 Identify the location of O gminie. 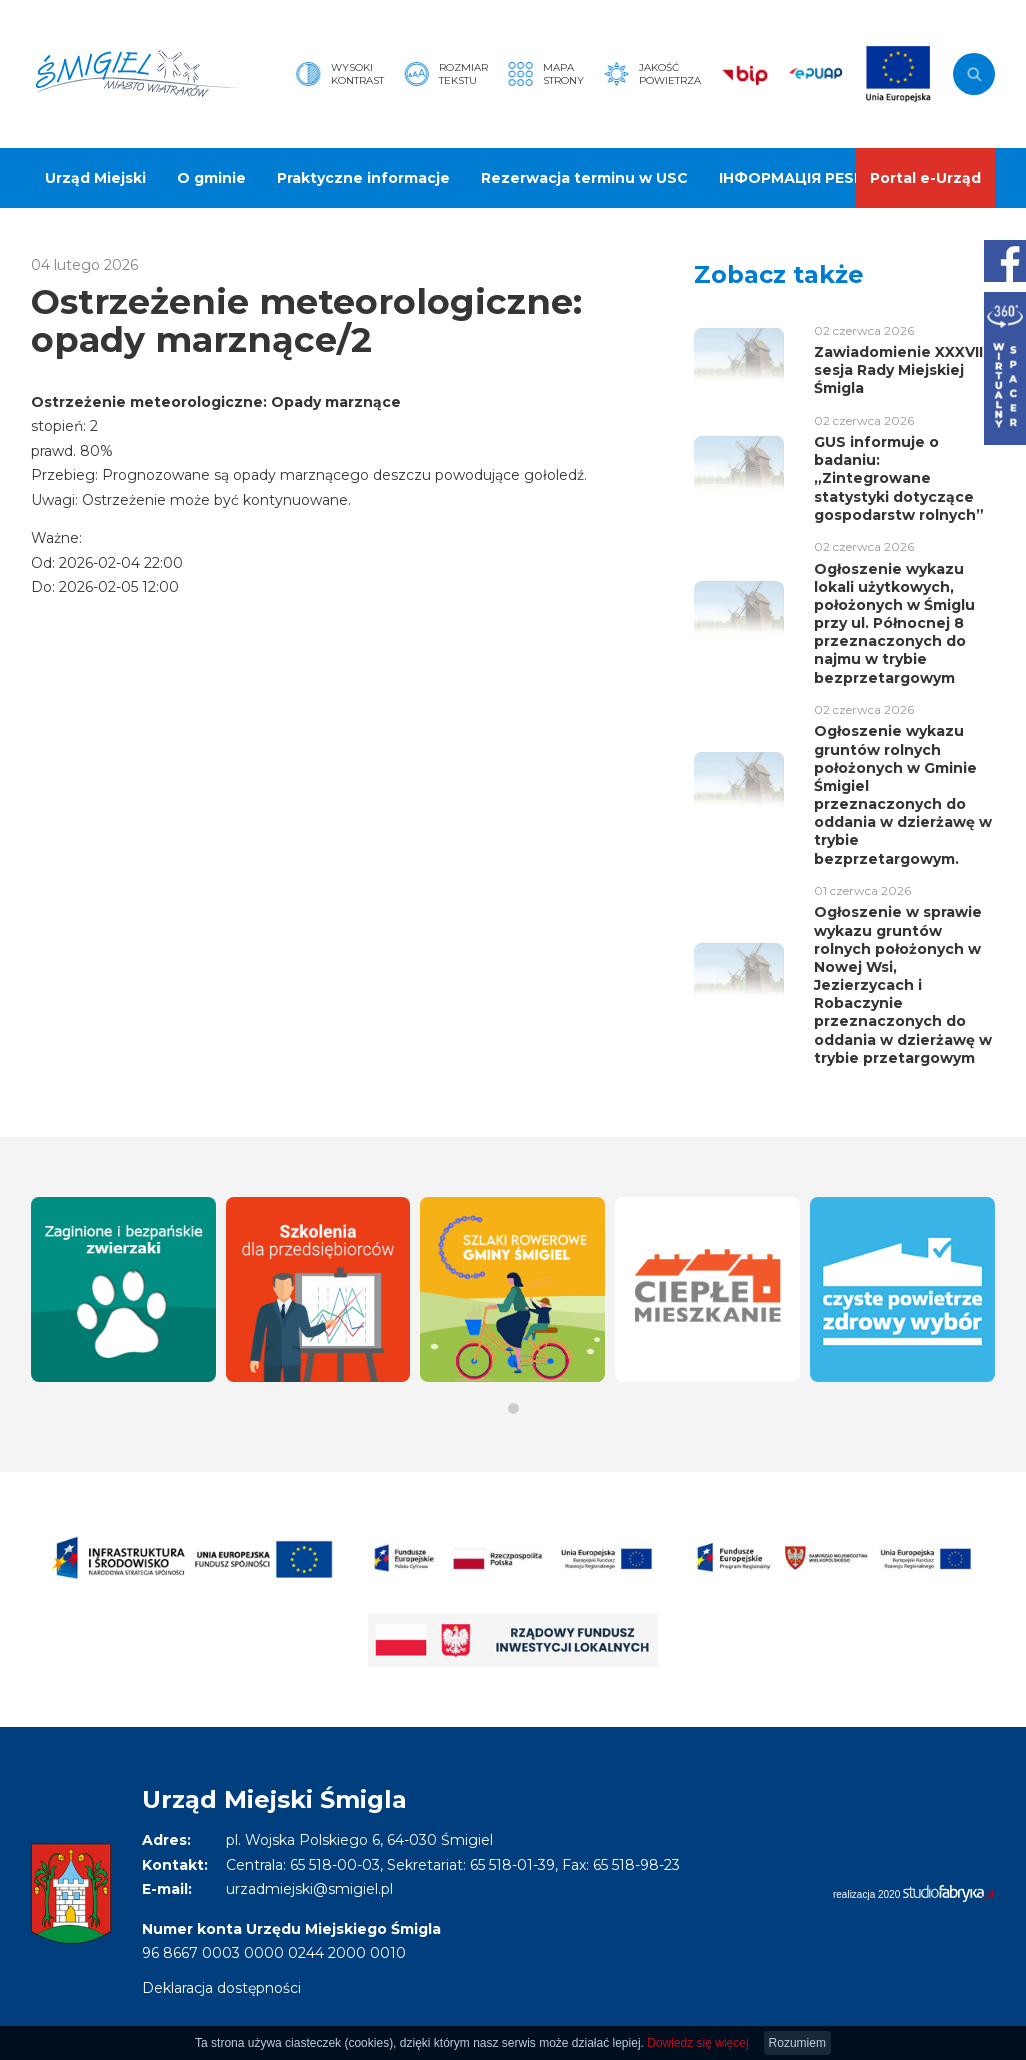
(211, 178).